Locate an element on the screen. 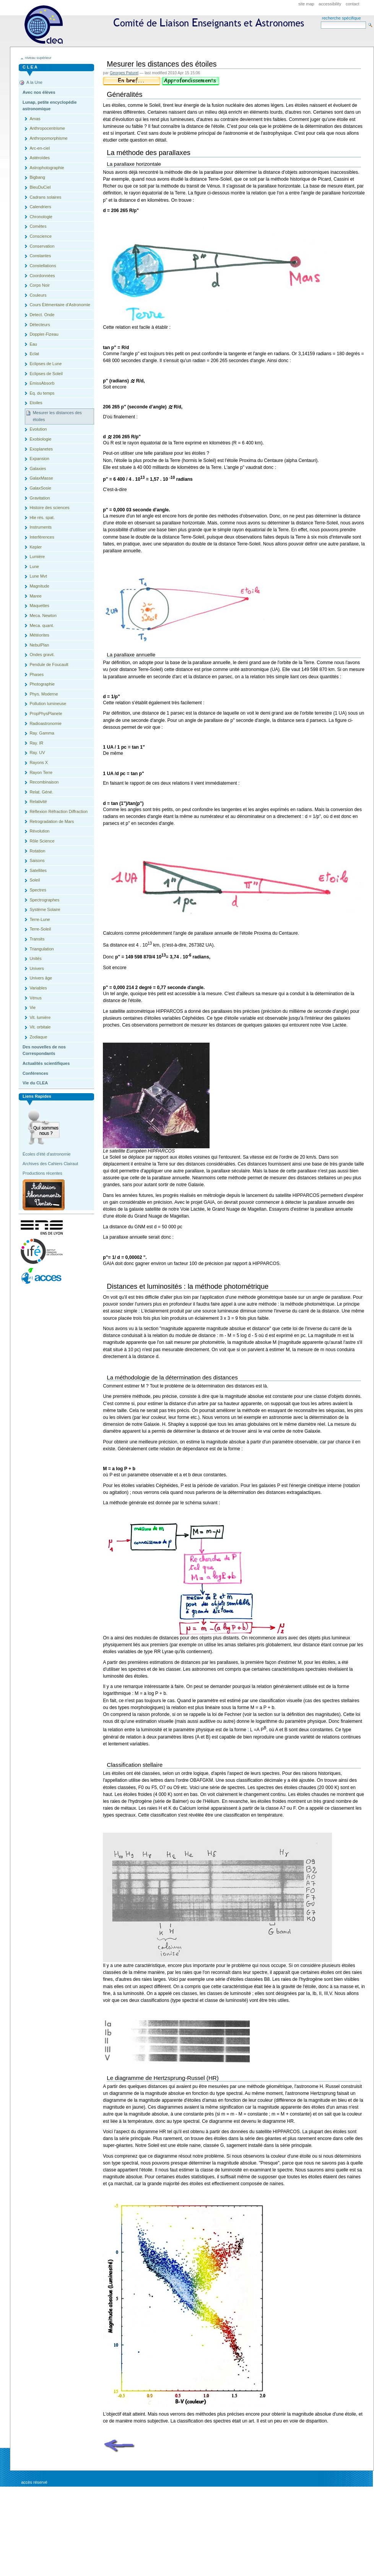 This screenshot has height=2576, width=374. Révolution is located at coordinates (39, 831).